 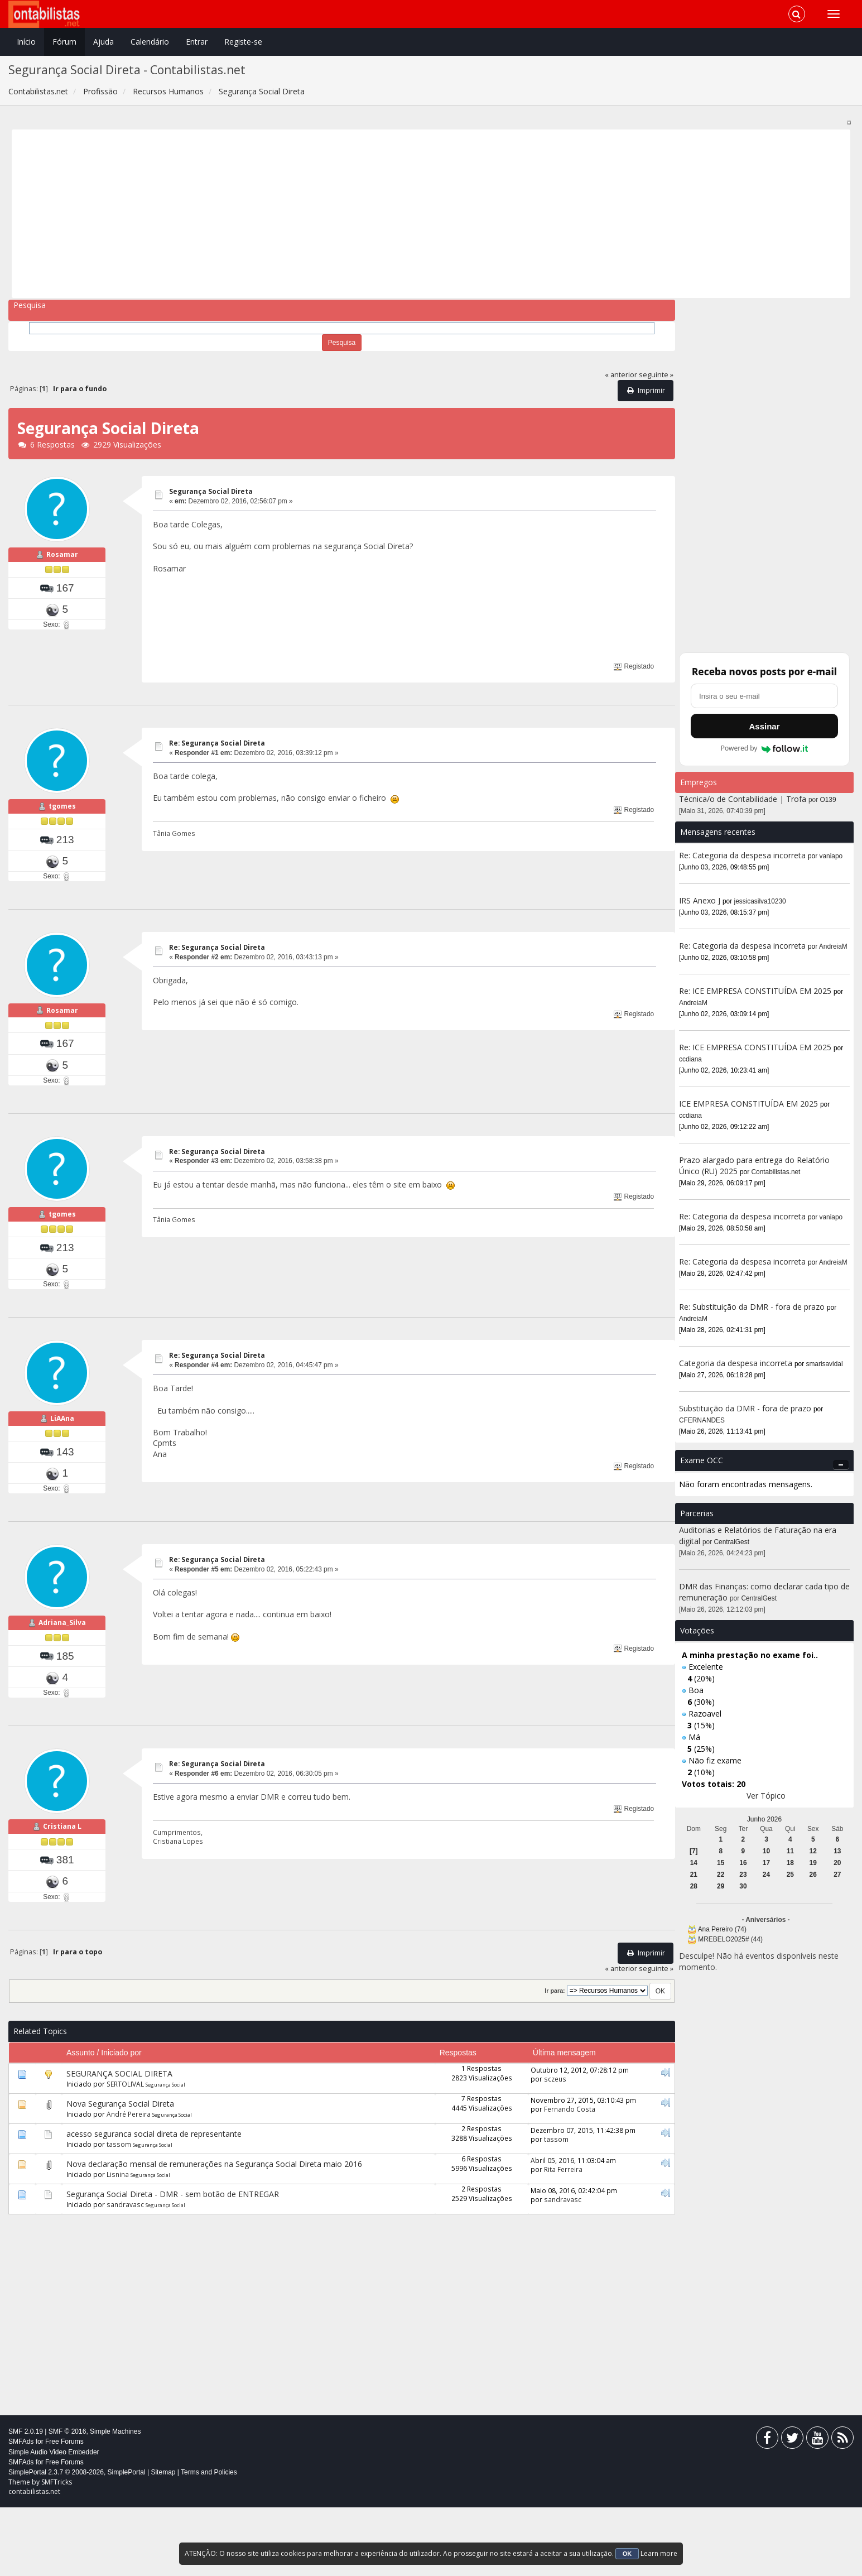 What do you see at coordinates (766, 1795) in the screenshot?
I see `Ver Tópico` at bounding box center [766, 1795].